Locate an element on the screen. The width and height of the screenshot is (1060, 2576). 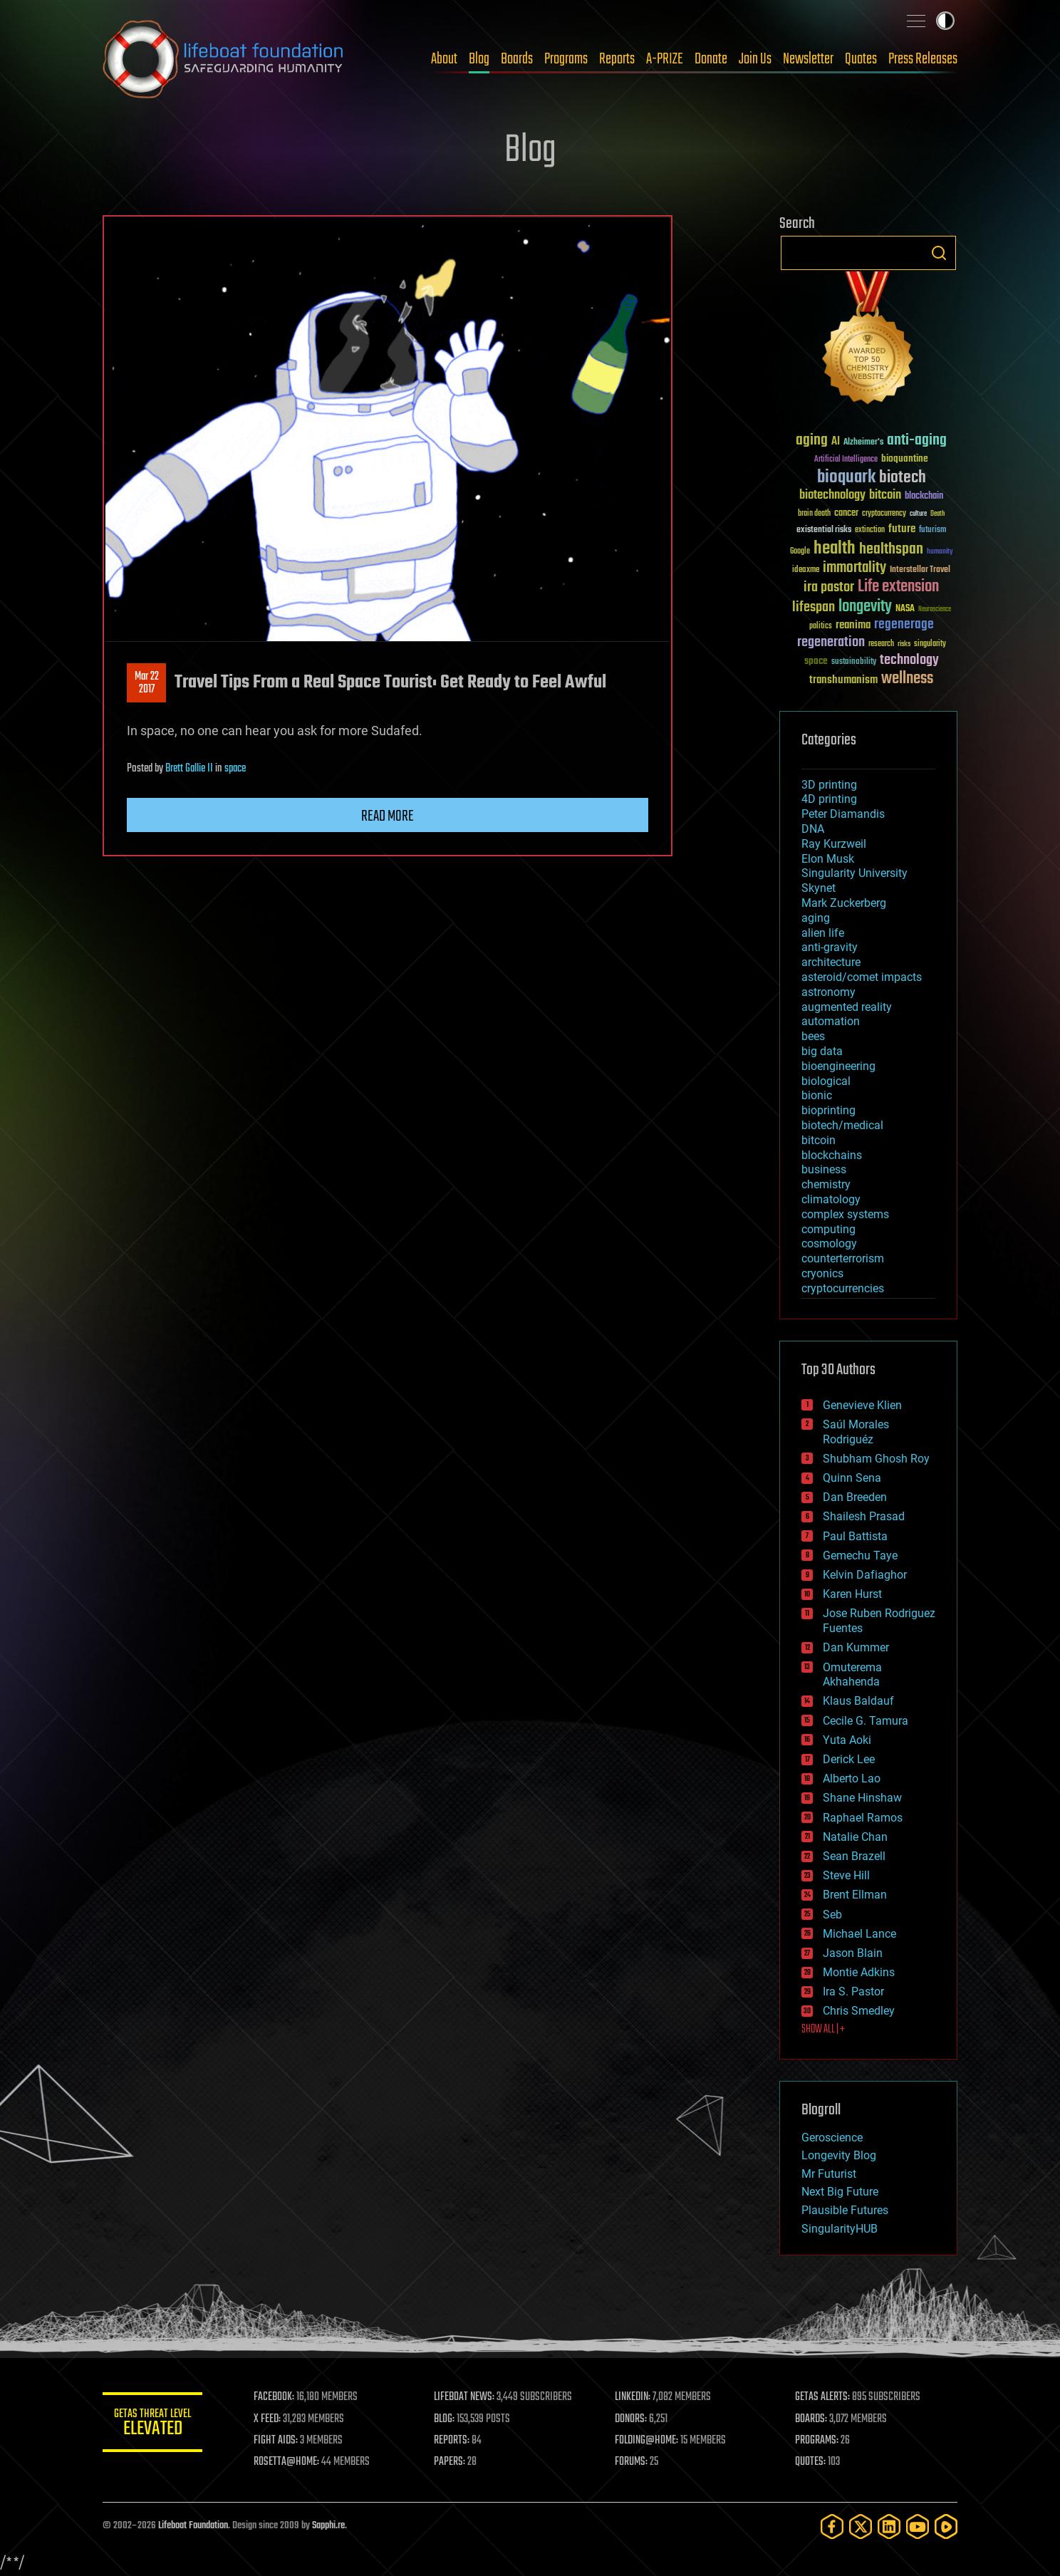
Boards is located at coordinates (517, 59).